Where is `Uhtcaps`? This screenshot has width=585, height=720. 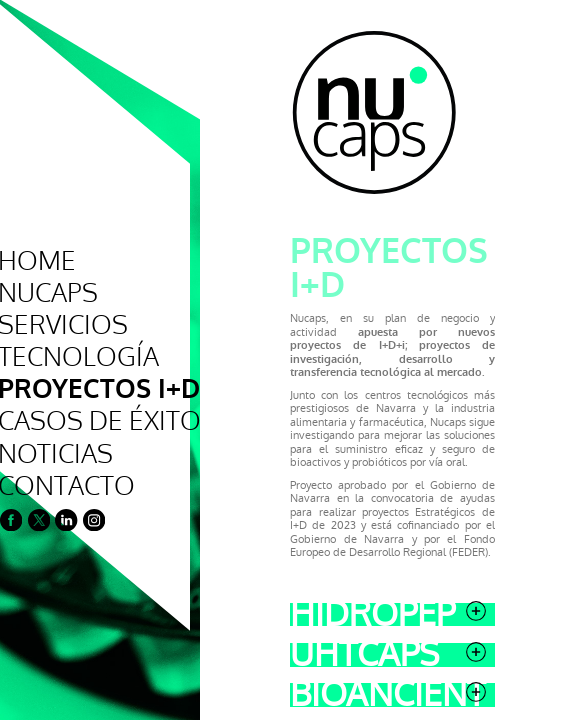 Uhtcaps is located at coordinates (288, 501).